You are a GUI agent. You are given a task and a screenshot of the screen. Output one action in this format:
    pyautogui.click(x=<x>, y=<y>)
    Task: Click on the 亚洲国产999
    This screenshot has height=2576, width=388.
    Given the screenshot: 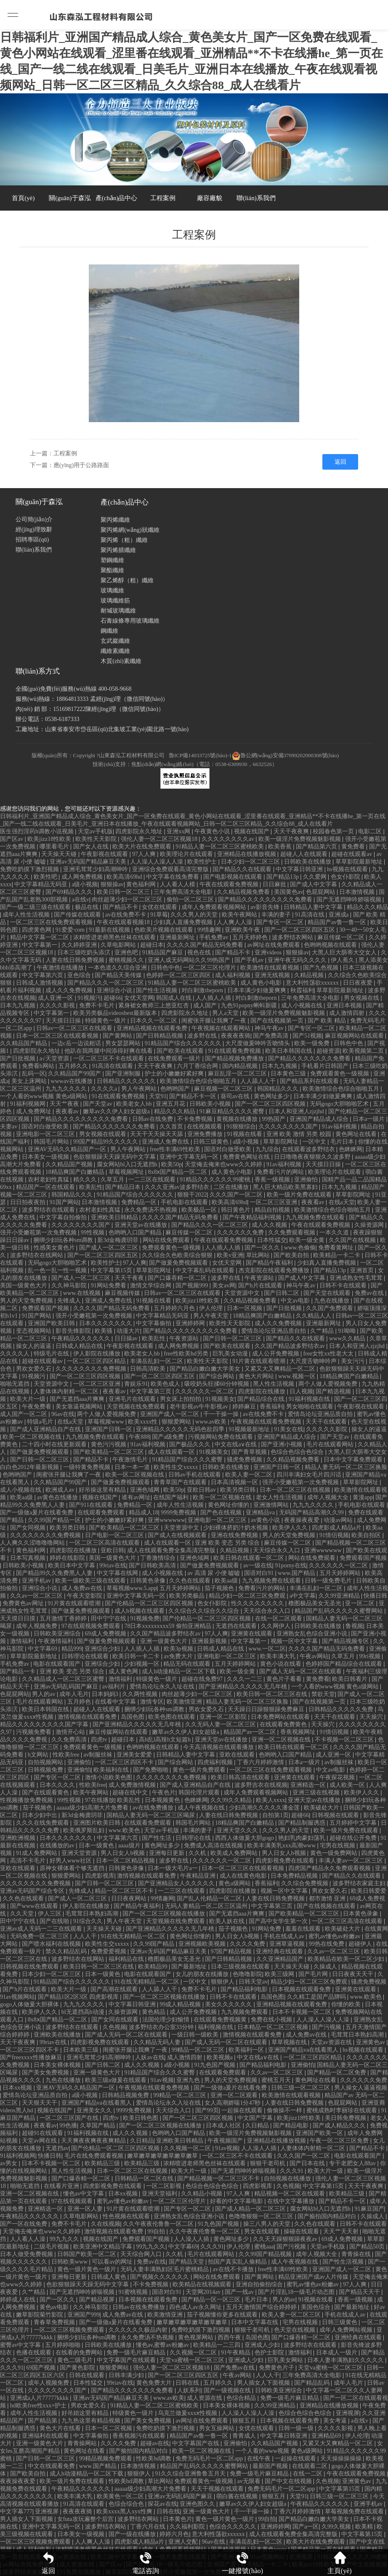 What is the action you would take?
    pyautogui.click(x=83, y=2315)
    